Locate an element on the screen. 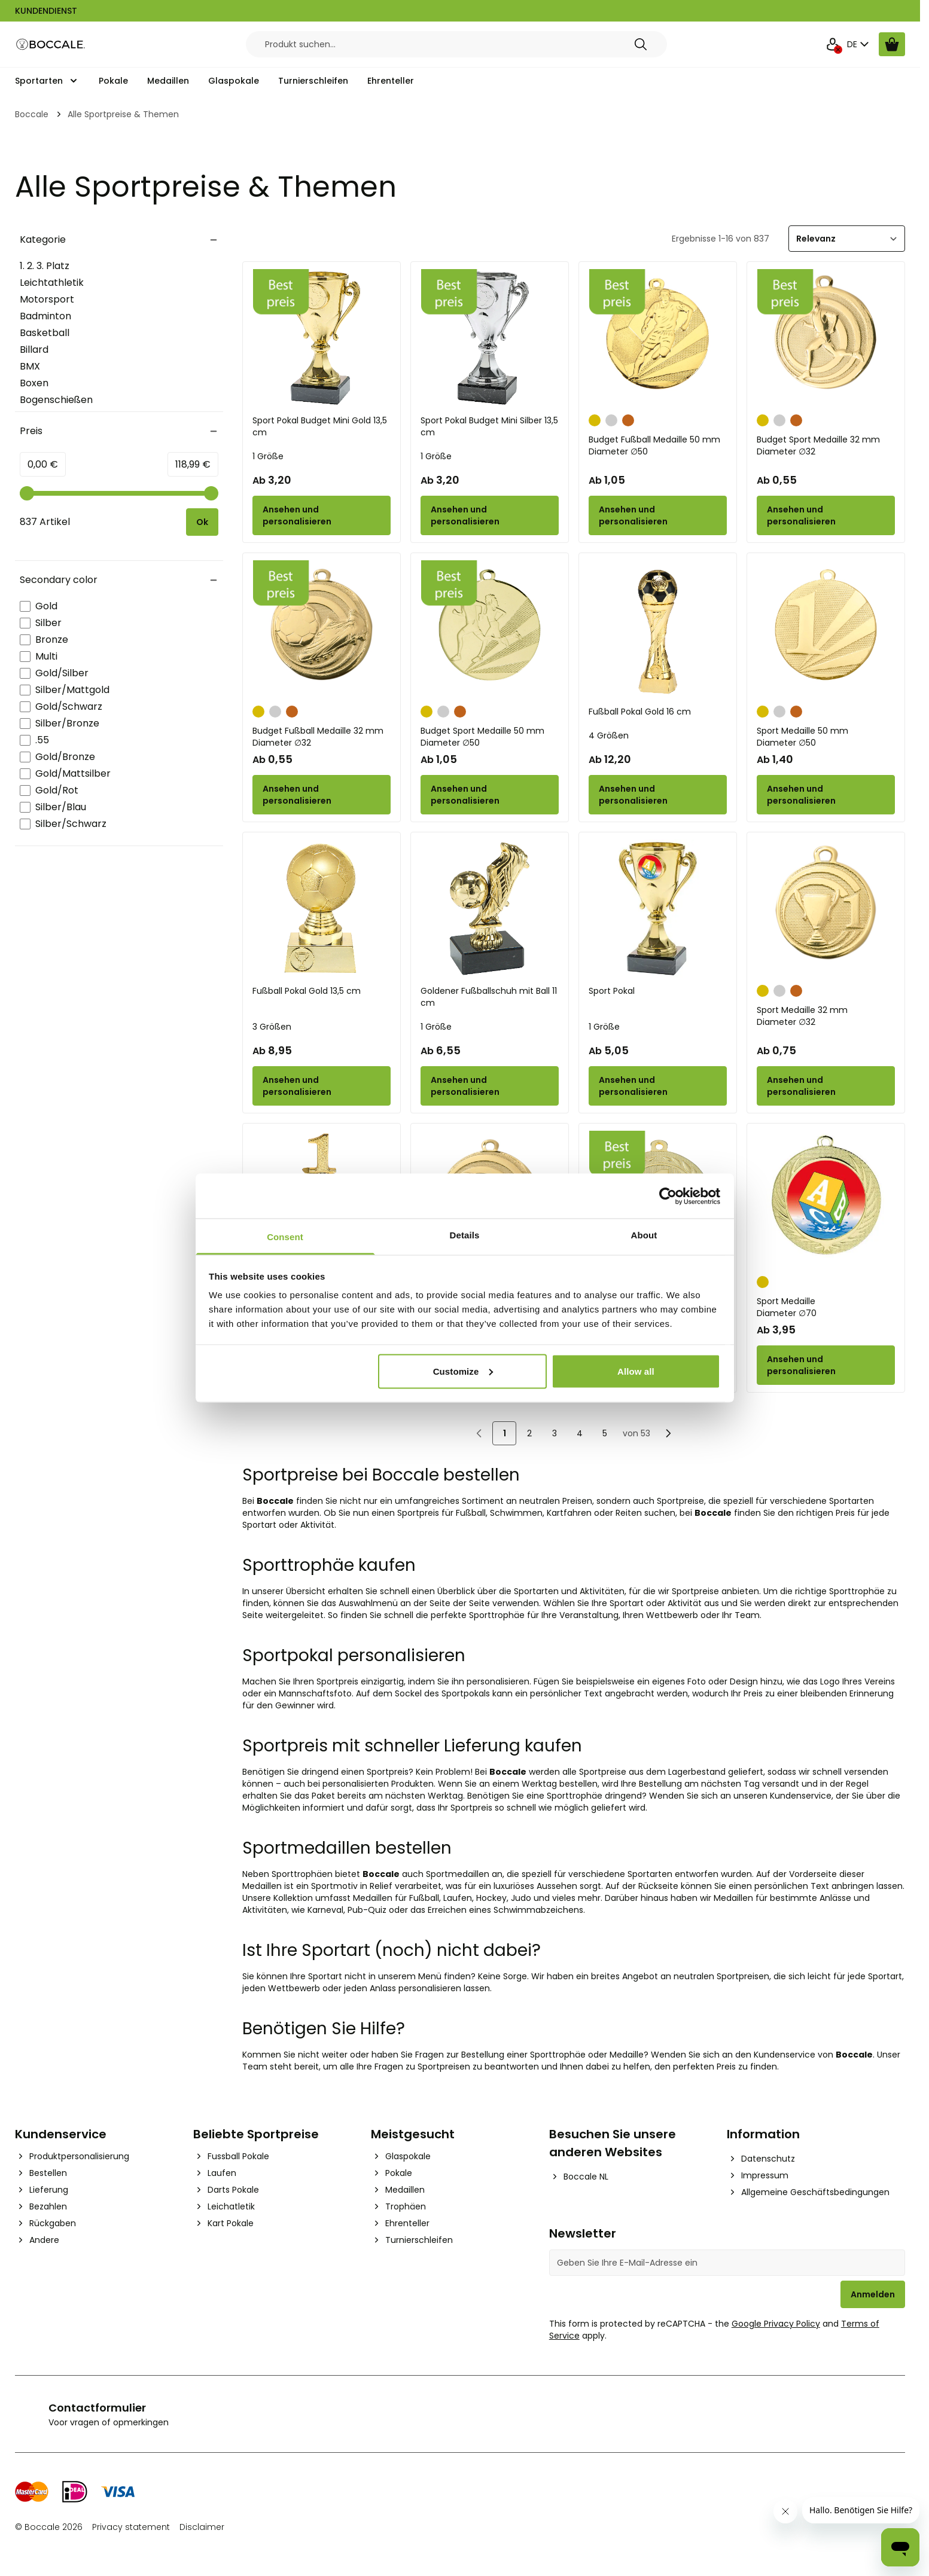 This screenshot has height=2576, width=929. [Configure Goldener Fußballschuh mit Ball 11 cm on the product page] is located at coordinates (490, 1086).